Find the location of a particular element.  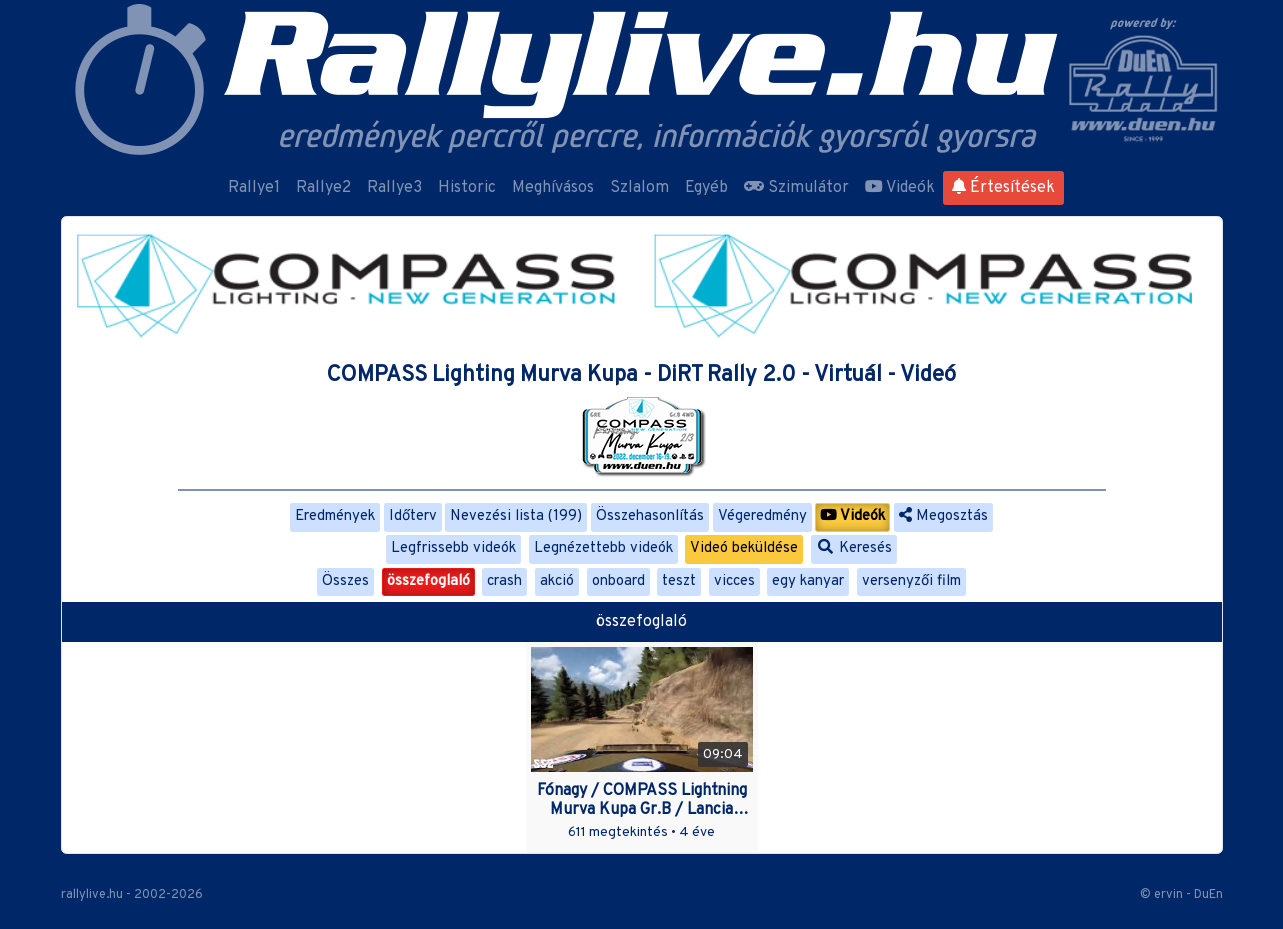

Legnézettebb videók is located at coordinates (603, 548).